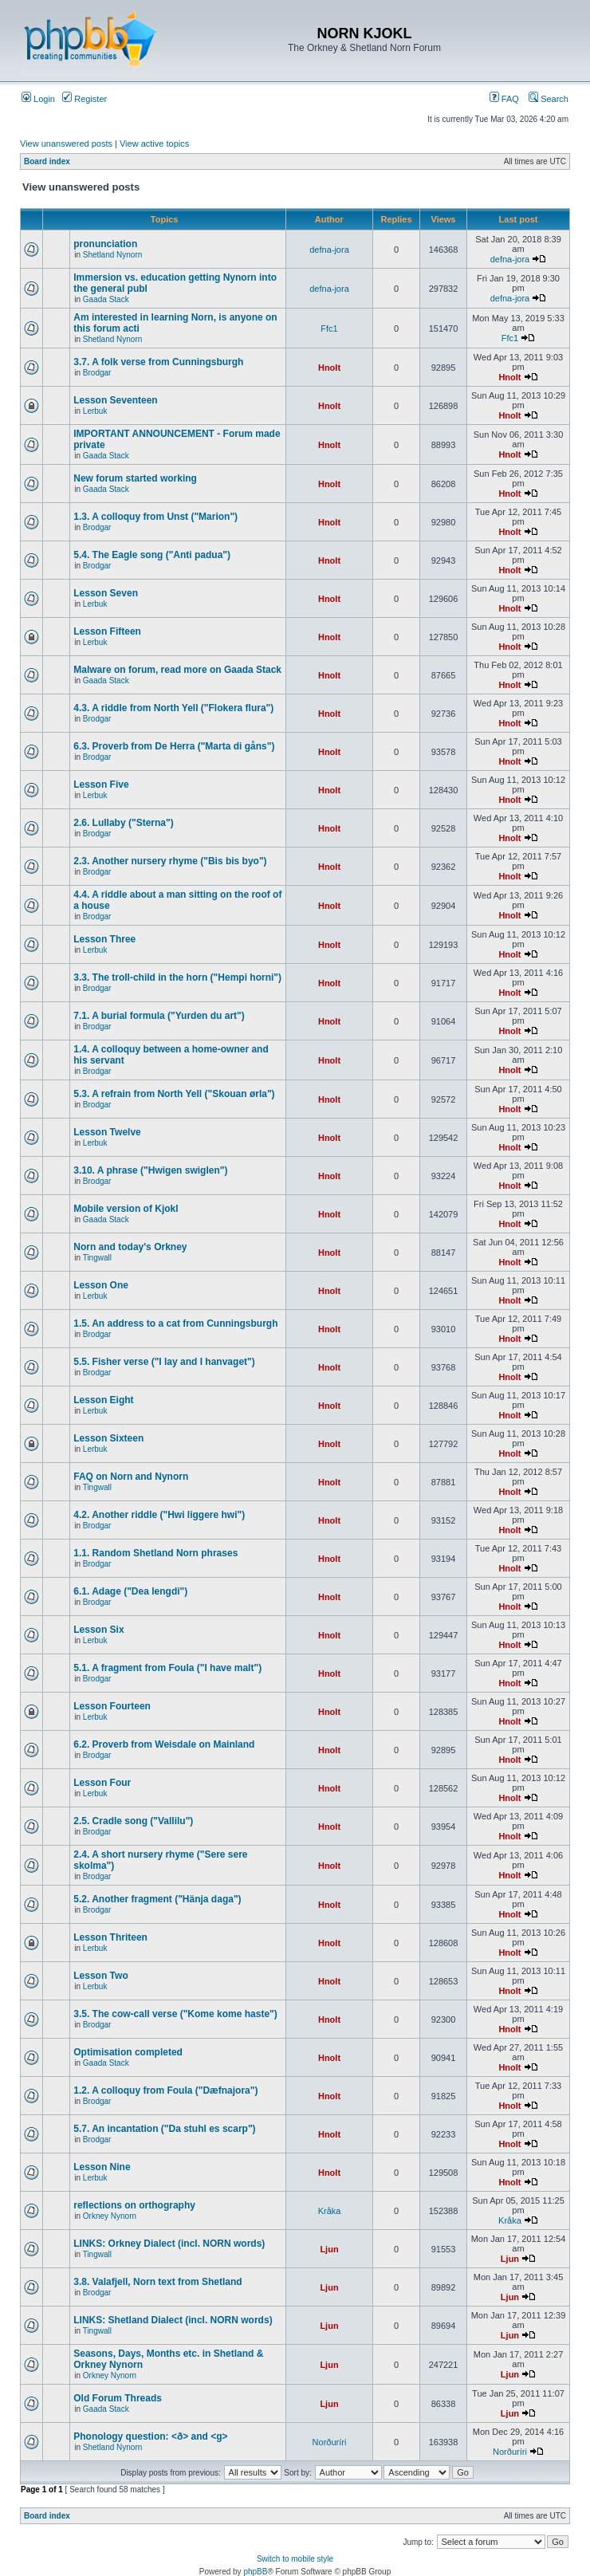  What do you see at coordinates (66, 143) in the screenshot?
I see `View unanswered posts` at bounding box center [66, 143].